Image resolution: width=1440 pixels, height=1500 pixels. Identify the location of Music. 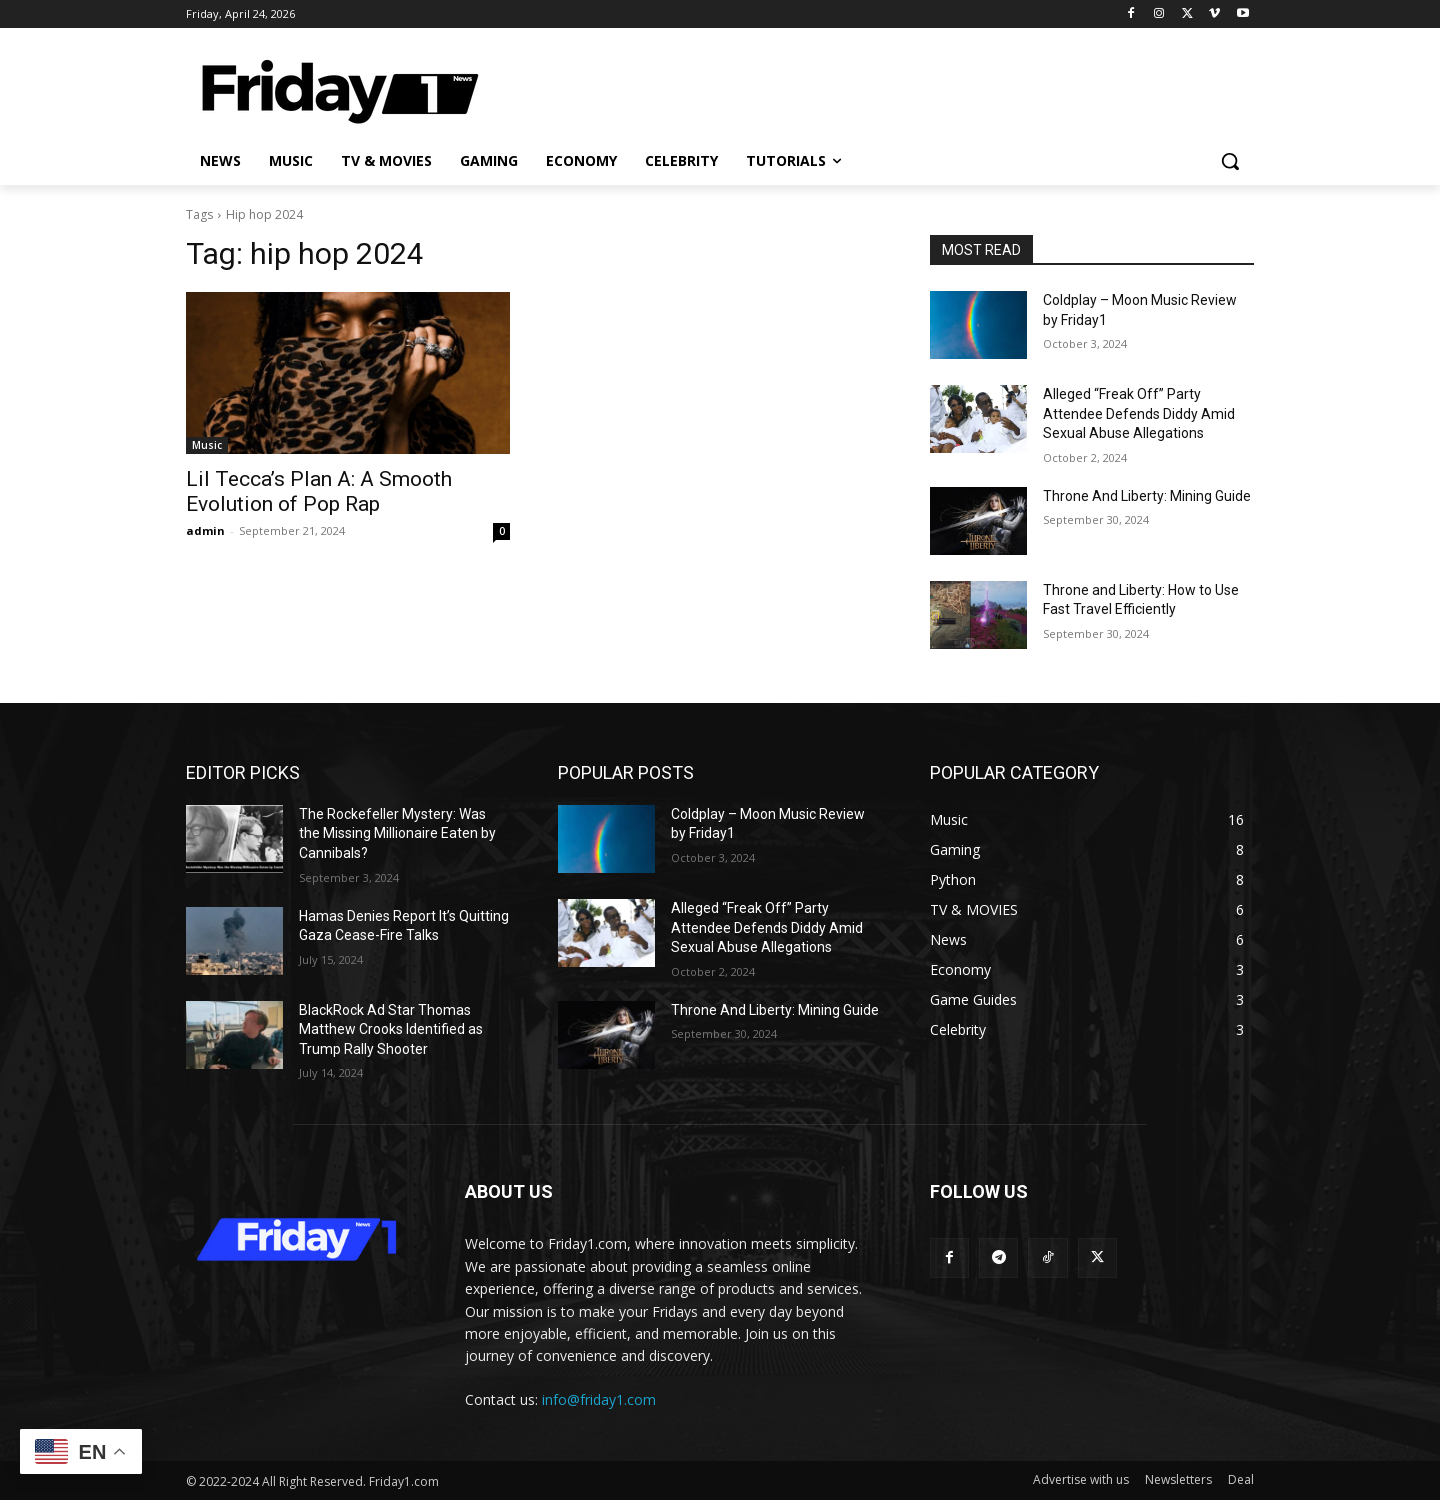
(207, 445).